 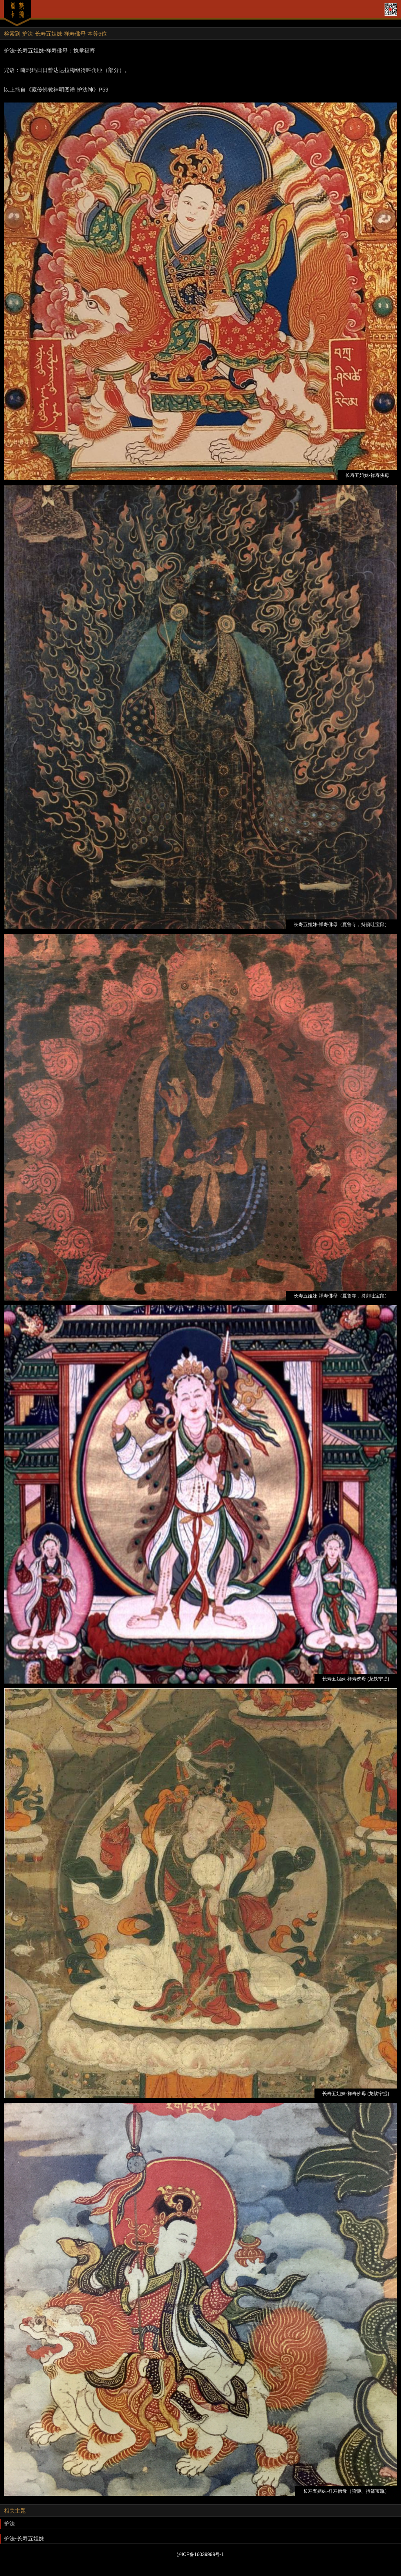 I want to click on 护法-长寿五姐妹, so click(x=24, y=2538).